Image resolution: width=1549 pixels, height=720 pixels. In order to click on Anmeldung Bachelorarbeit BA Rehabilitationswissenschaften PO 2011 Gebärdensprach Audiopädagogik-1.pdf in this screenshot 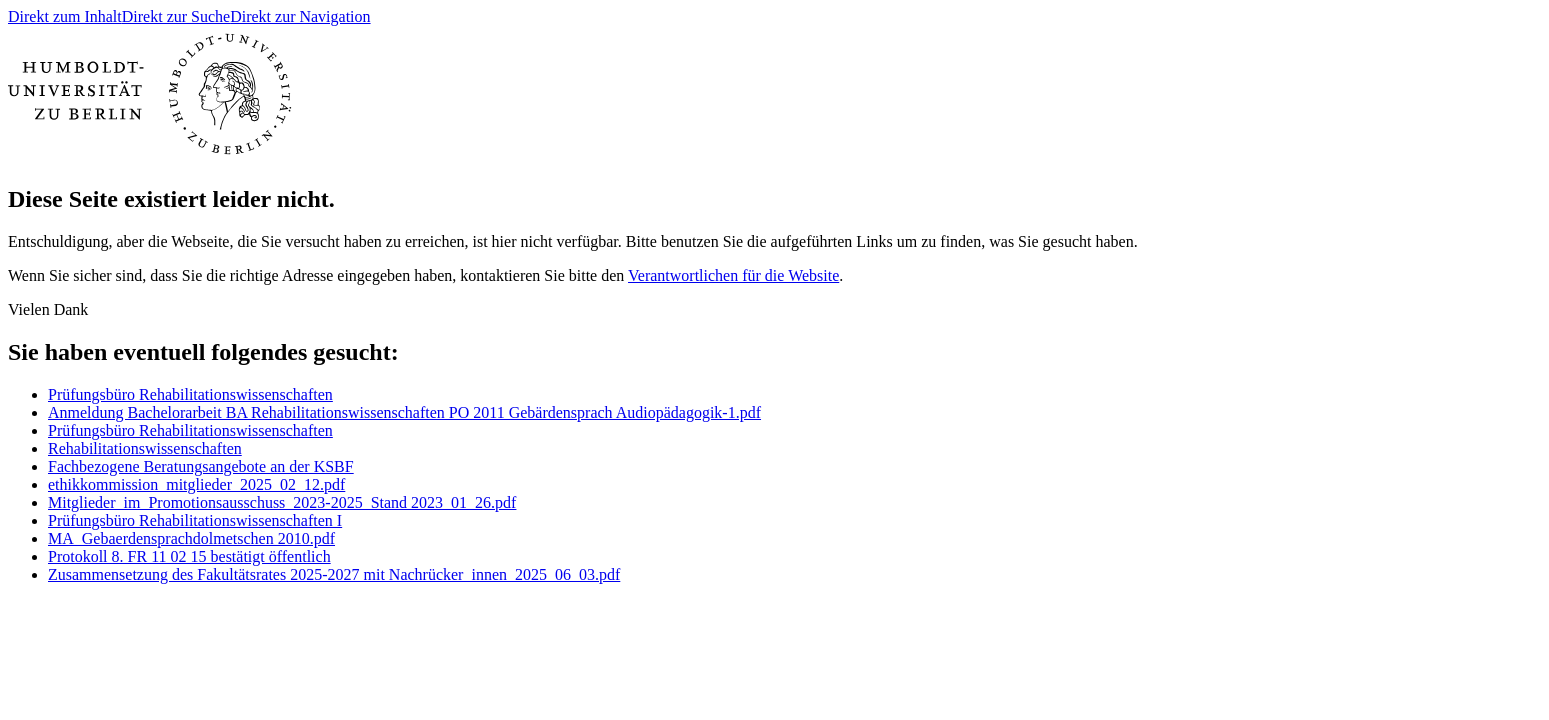, I will do `click(404, 412)`.